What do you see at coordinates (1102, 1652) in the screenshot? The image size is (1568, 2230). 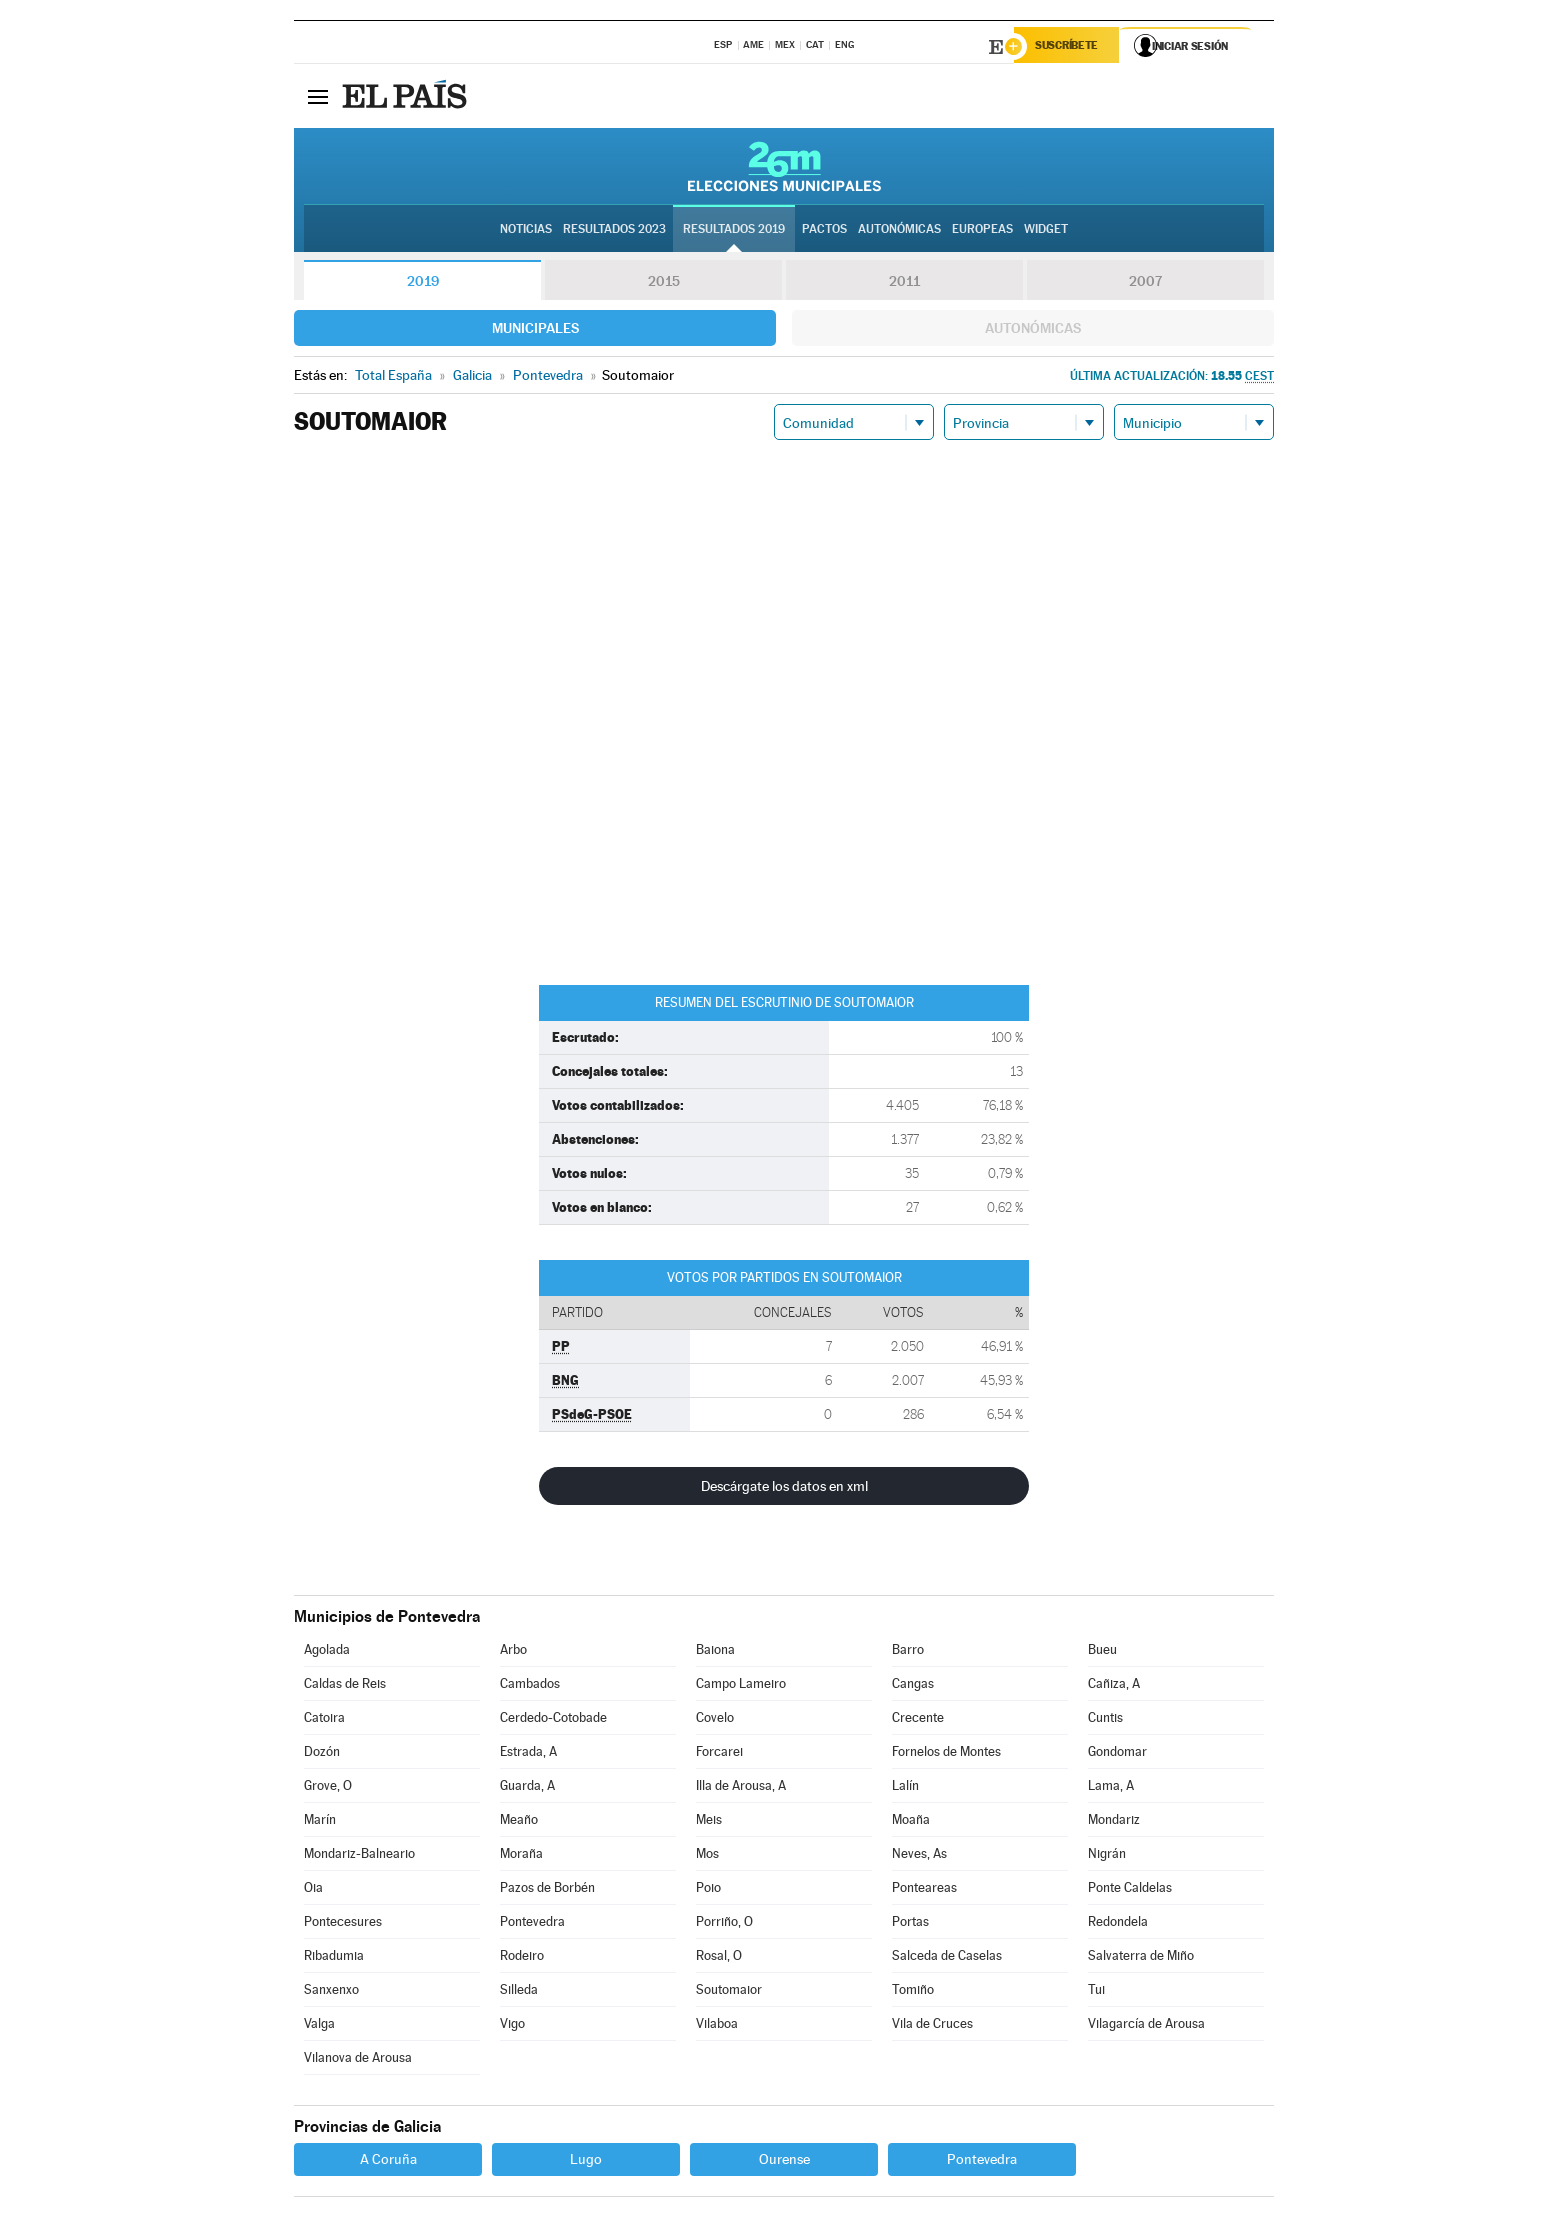 I see `Bueu` at bounding box center [1102, 1652].